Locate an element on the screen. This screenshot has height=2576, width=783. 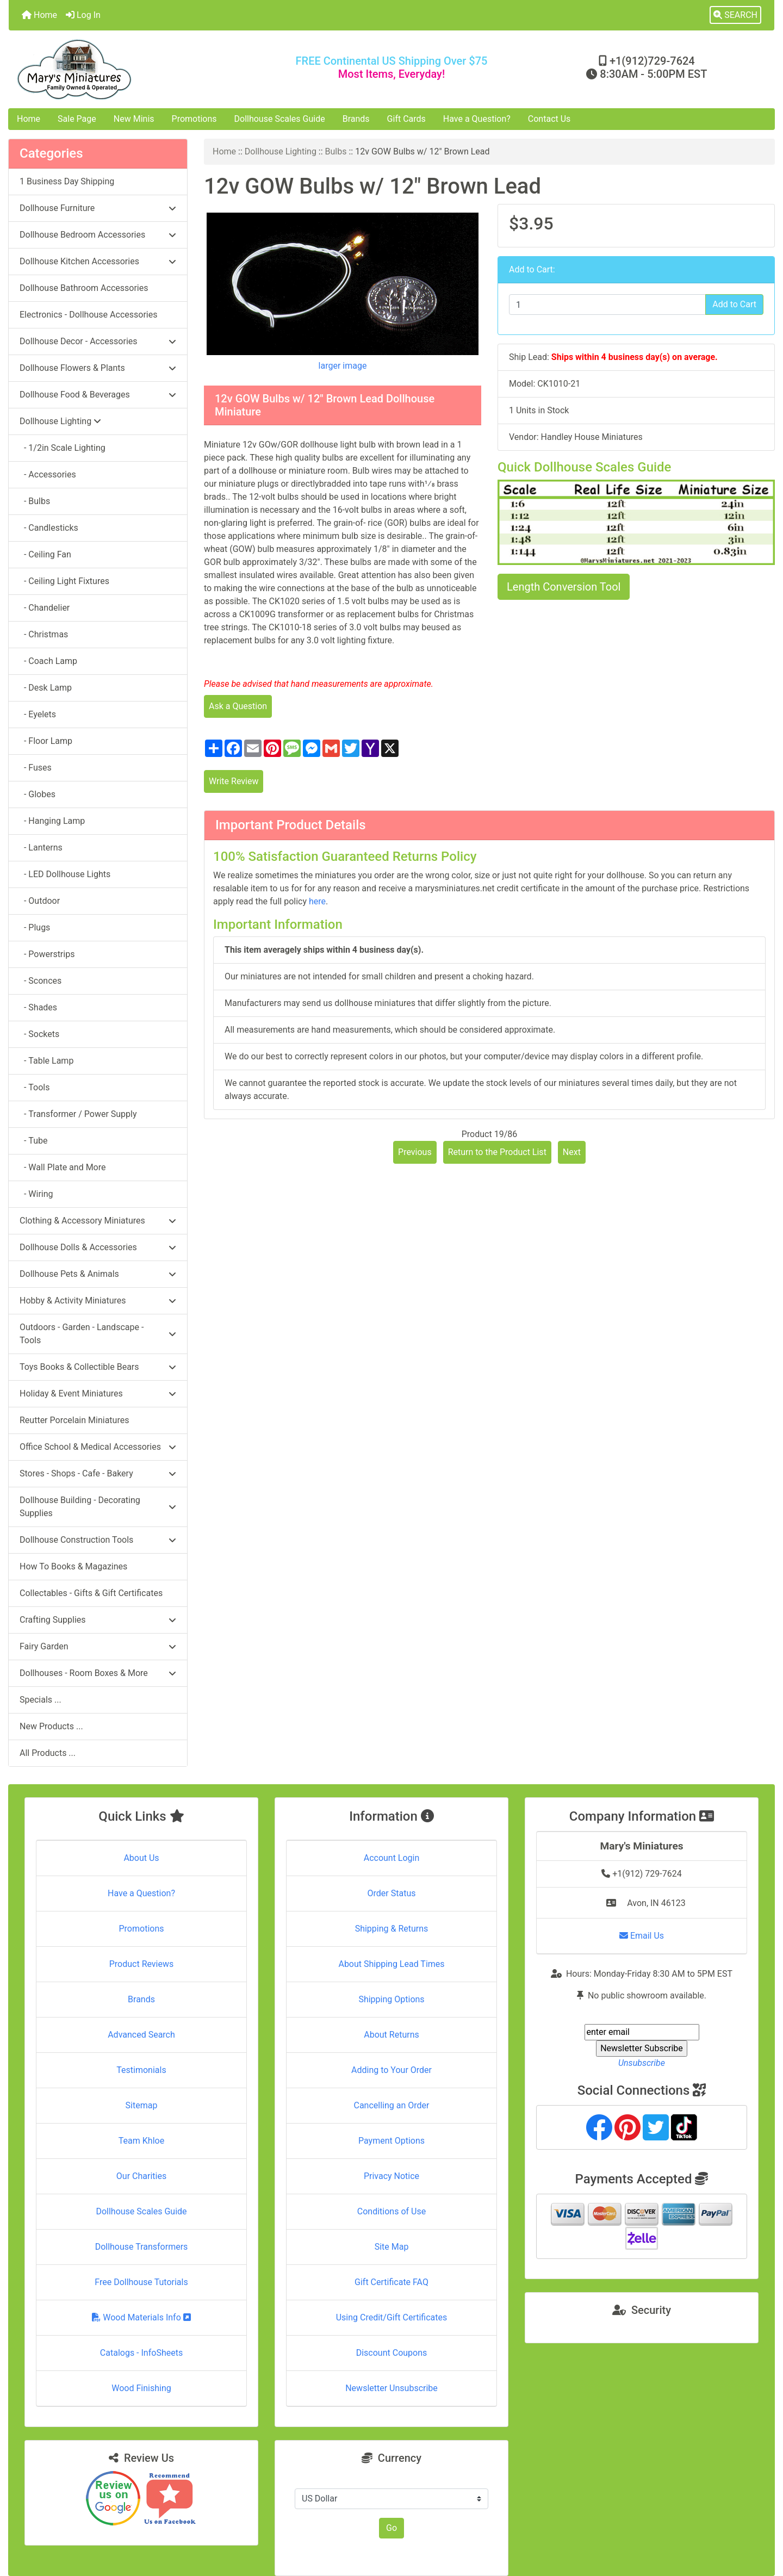
1 Business Day Shipping is located at coordinates (67, 181).